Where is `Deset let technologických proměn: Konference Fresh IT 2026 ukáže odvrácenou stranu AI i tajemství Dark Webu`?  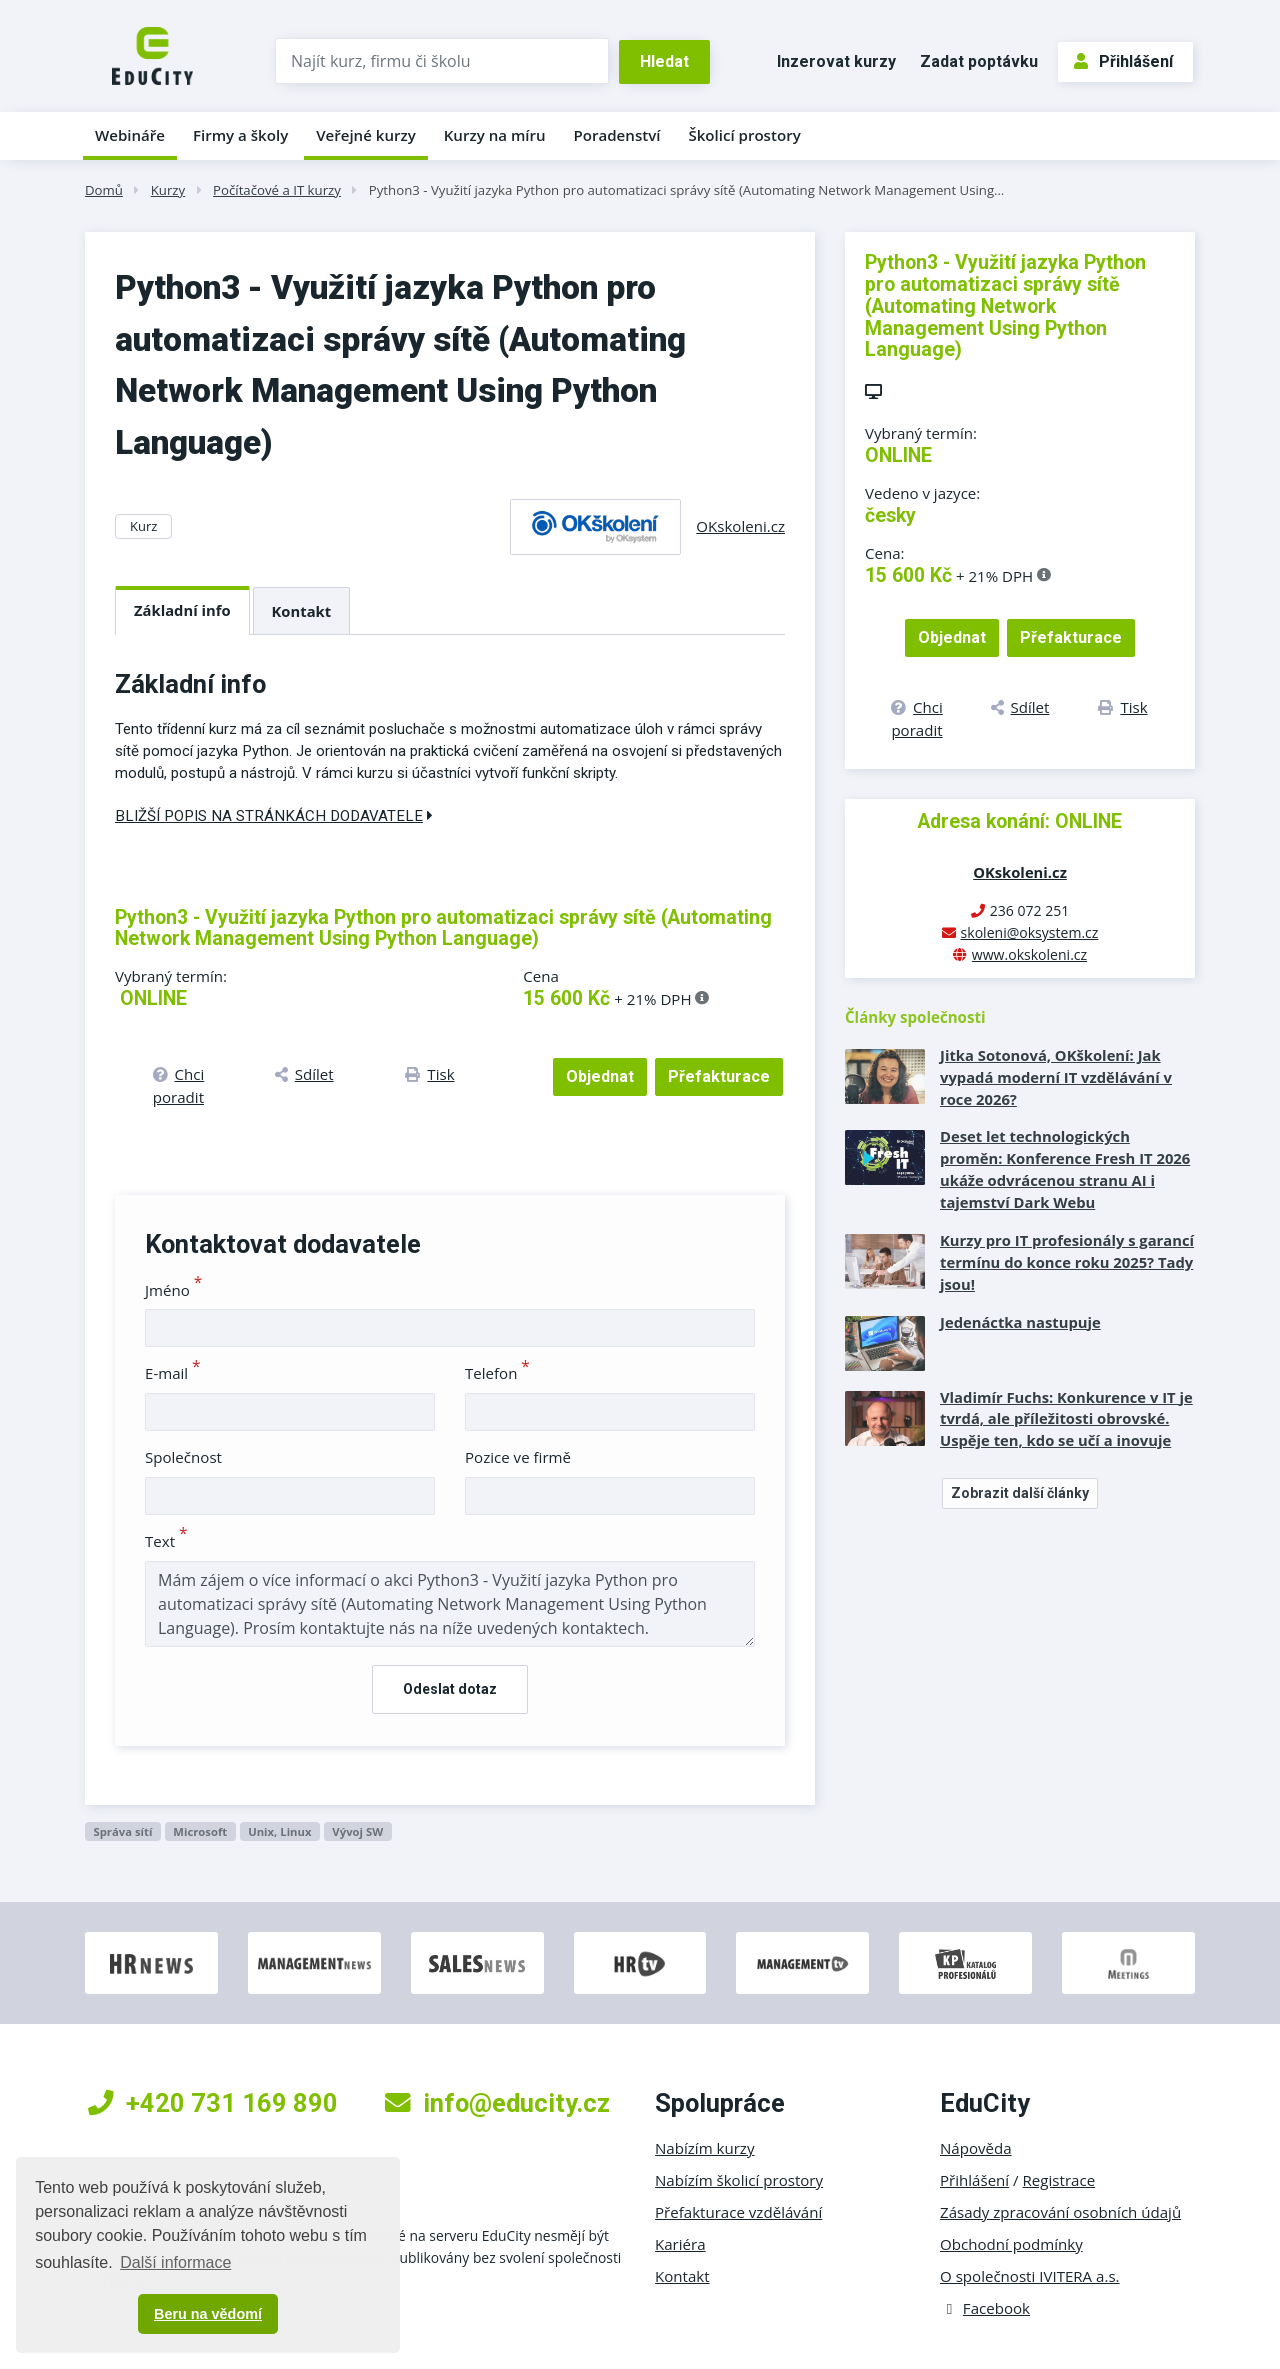
Deset let technologických proměn: Konference Fresh IT 2026 ukáže odvrácenou stranu AI i tajemství Dark Webu is located at coordinates (1065, 1169).